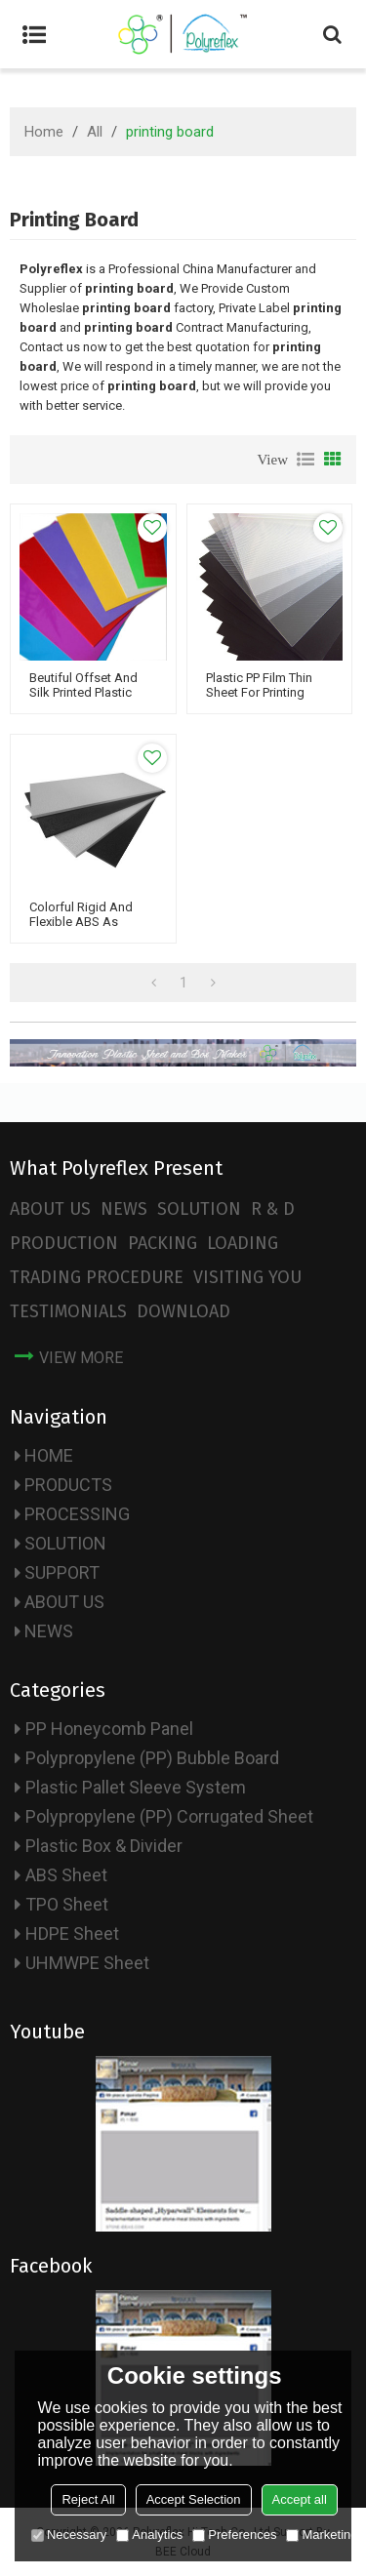 This screenshot has width=366, height=2576. I want to click on R & D, so click(273, 1209).